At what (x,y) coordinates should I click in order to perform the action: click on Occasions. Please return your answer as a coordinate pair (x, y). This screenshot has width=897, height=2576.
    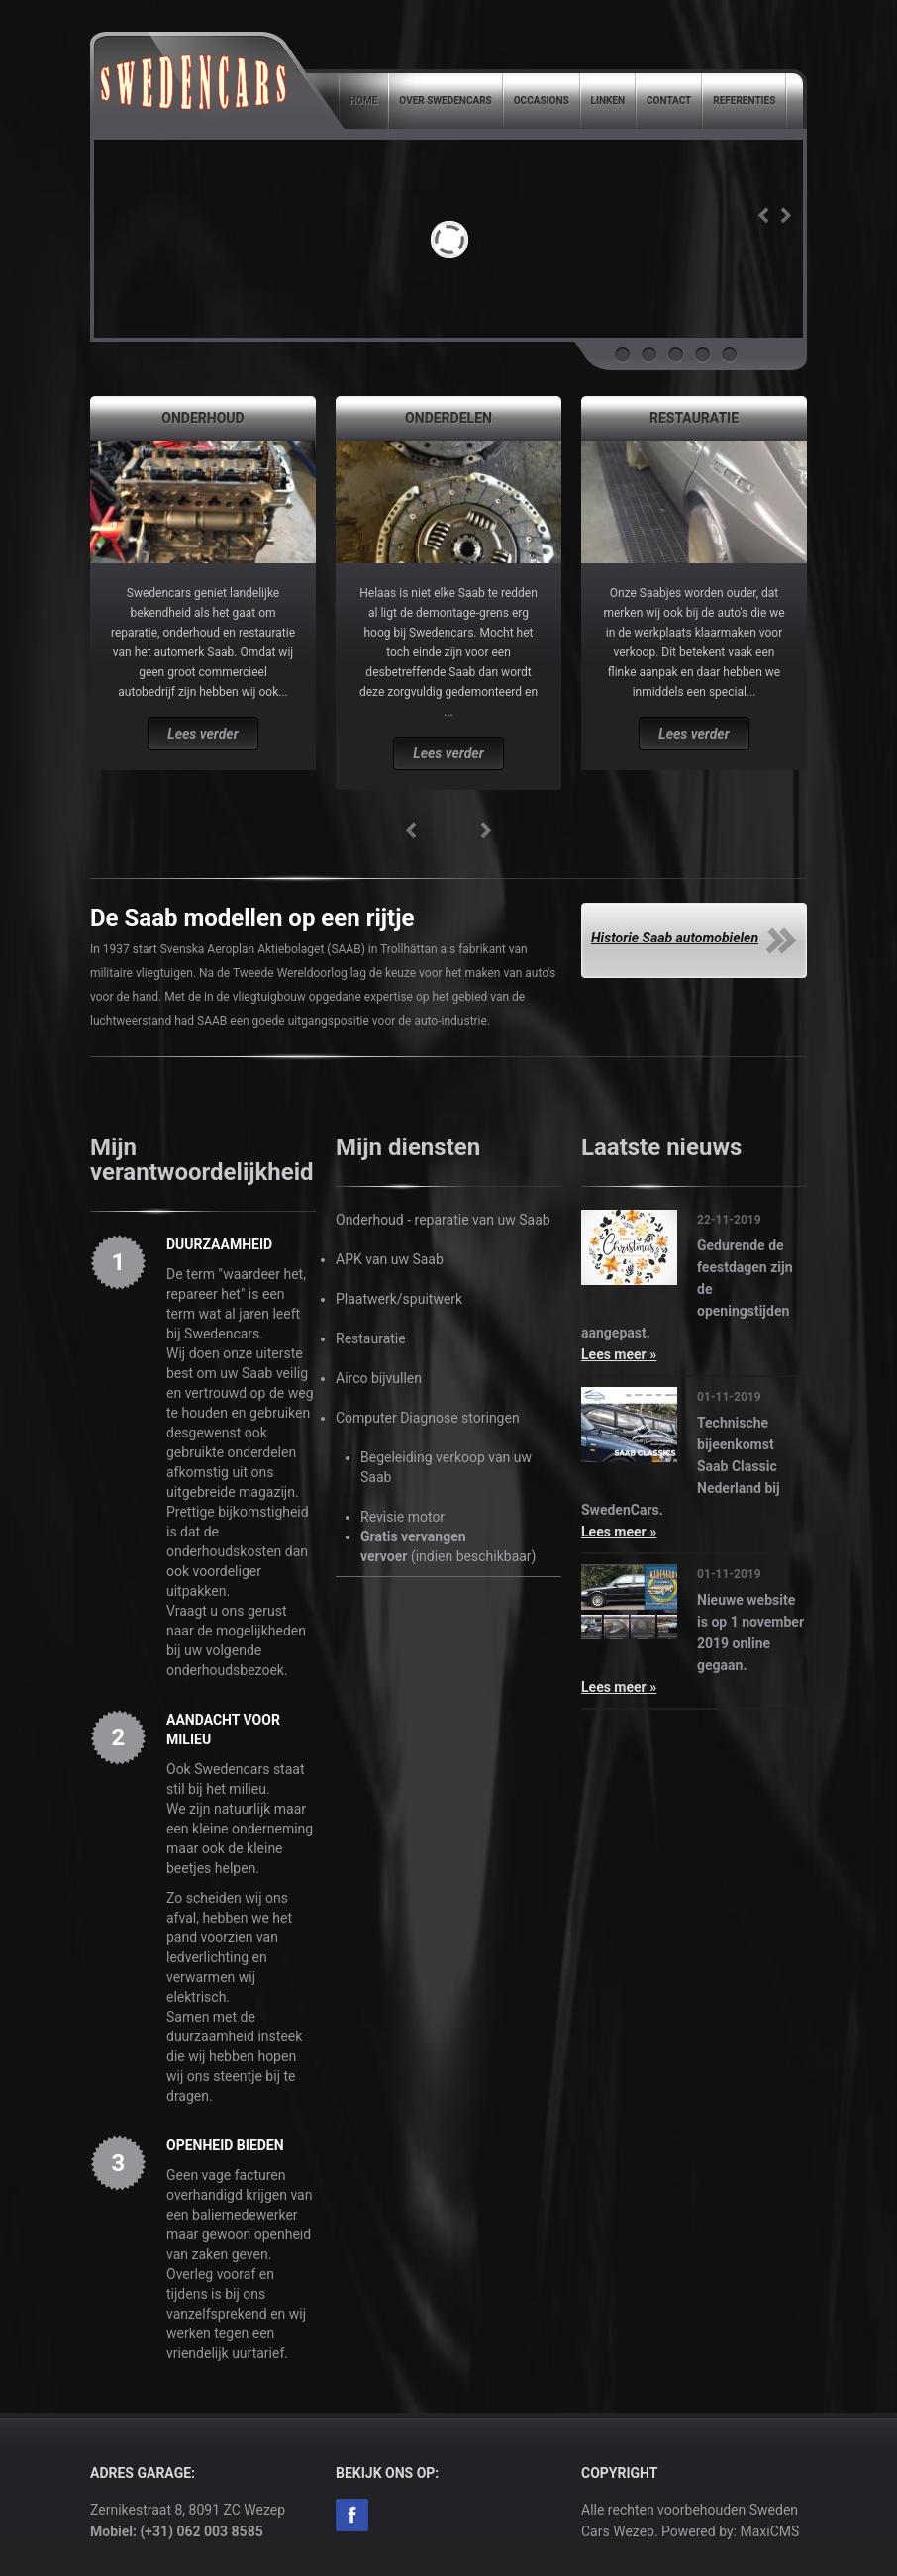
    Looking at the image, I should click on (541, 100).